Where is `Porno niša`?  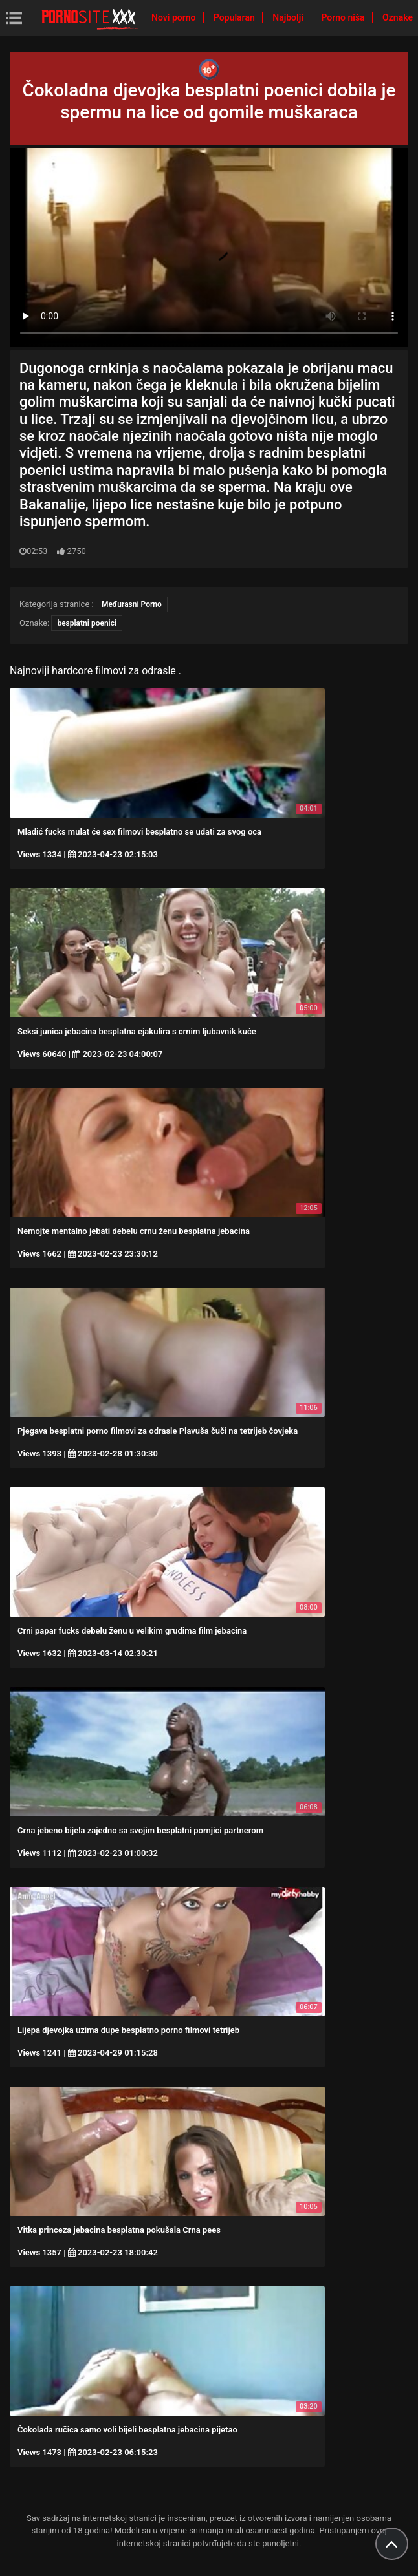 Porno niša is located at coordinates (344, 17).